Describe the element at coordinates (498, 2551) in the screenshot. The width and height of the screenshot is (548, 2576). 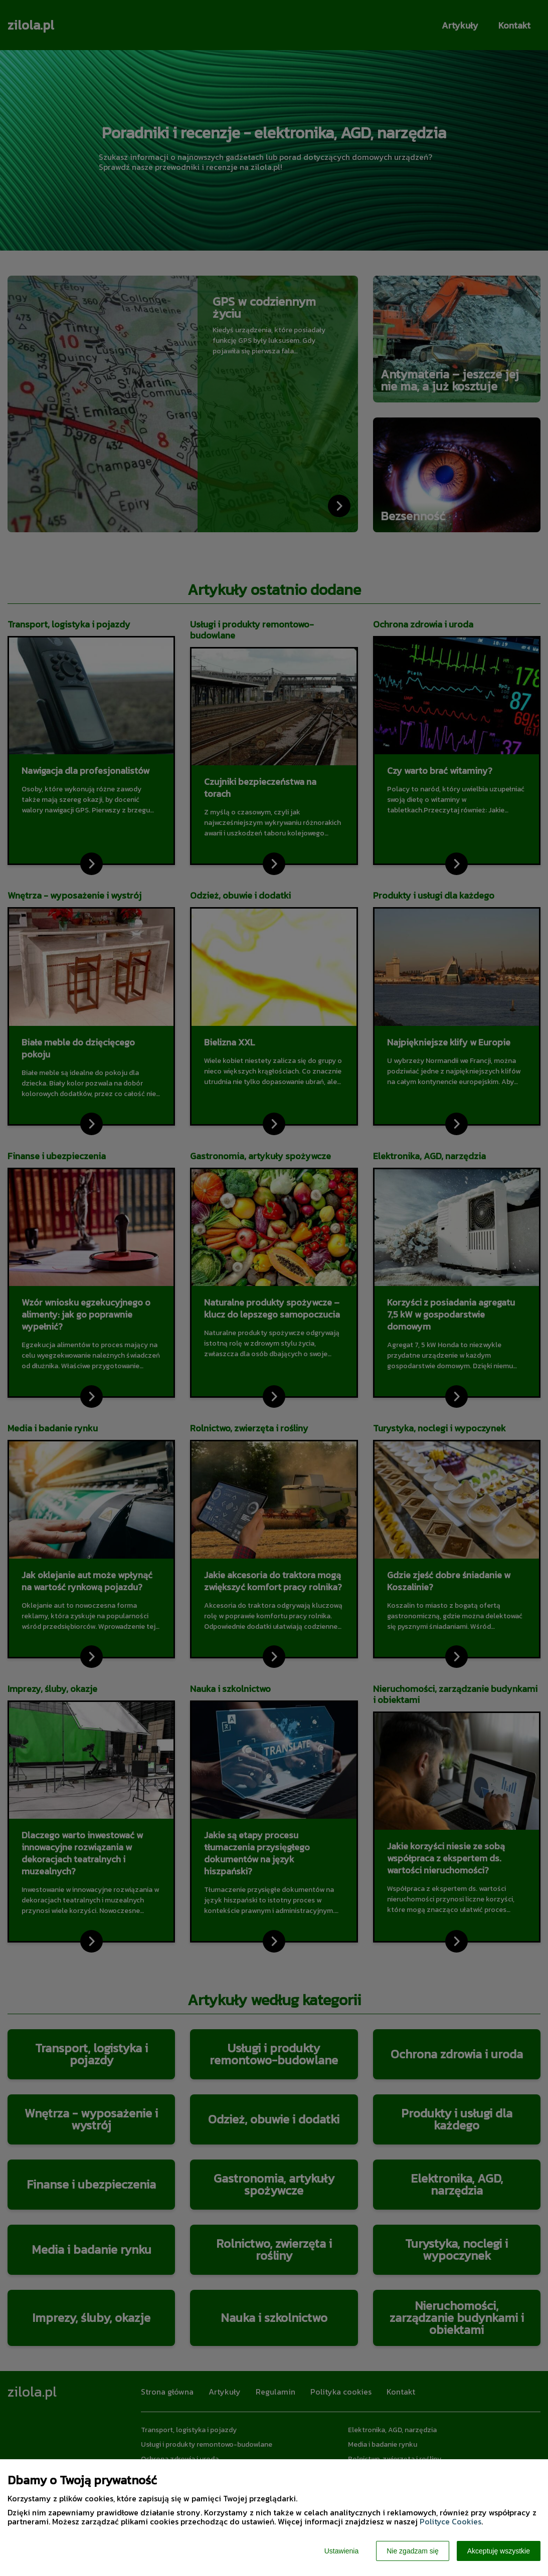
I see `Akceptuję wszystkie` at that location.